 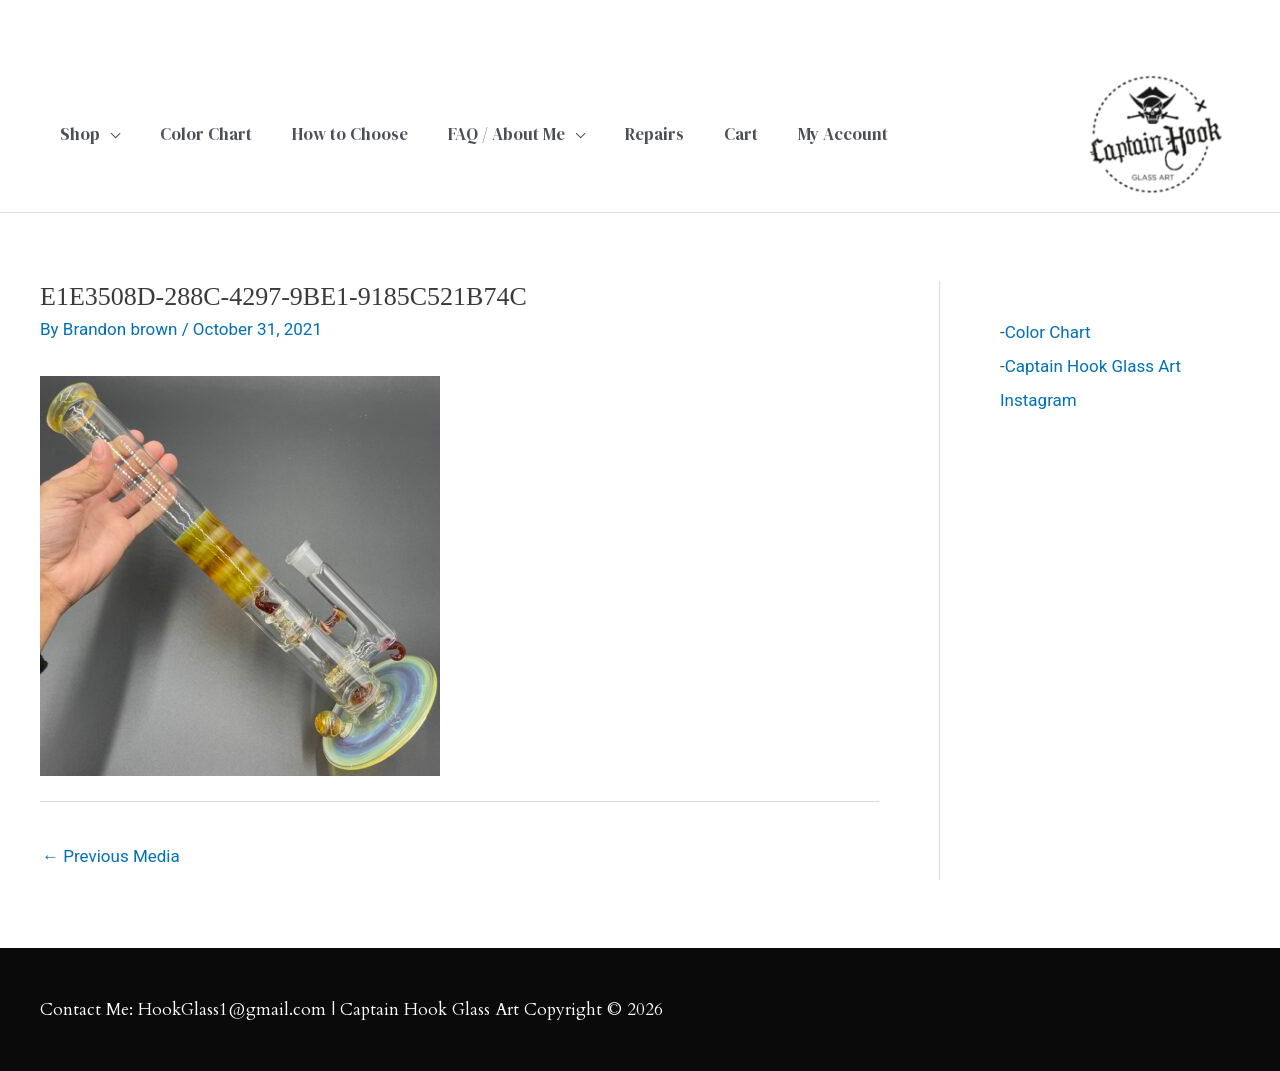 What do you see at coordinates (111, 856) in the screenshot?
I see `Previous Media` at bounding box center [111, 856].